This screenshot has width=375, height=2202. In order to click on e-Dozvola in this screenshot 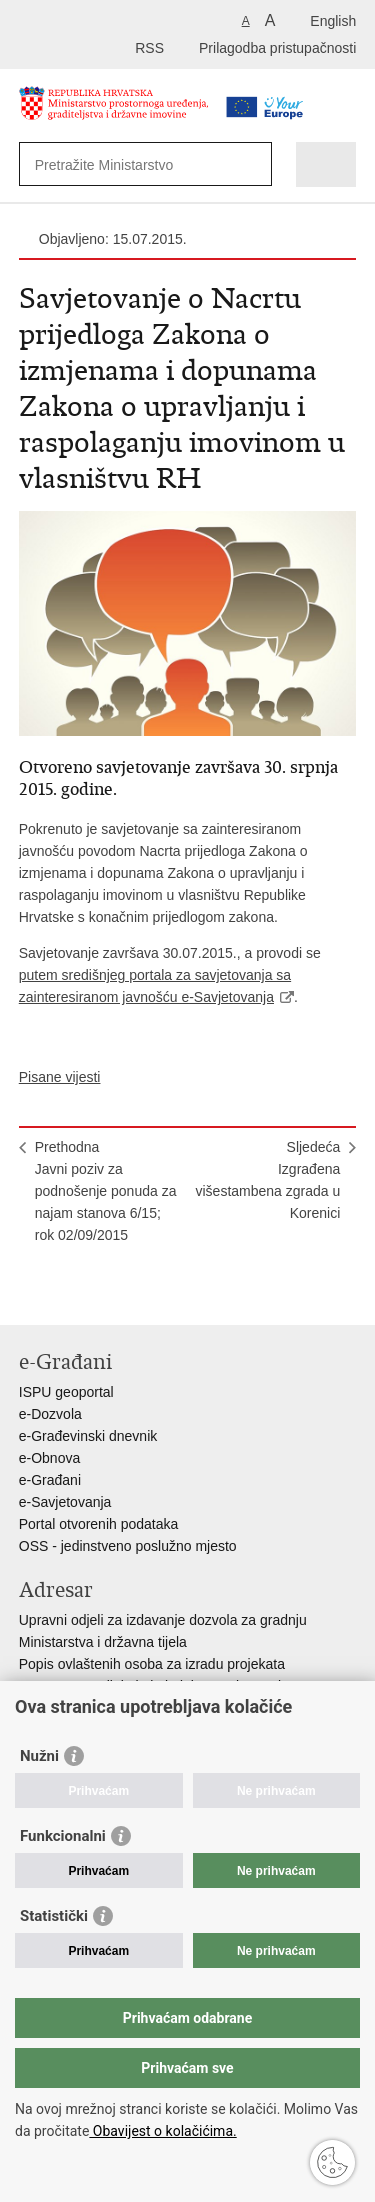, I will do `click(50, 1414)`.